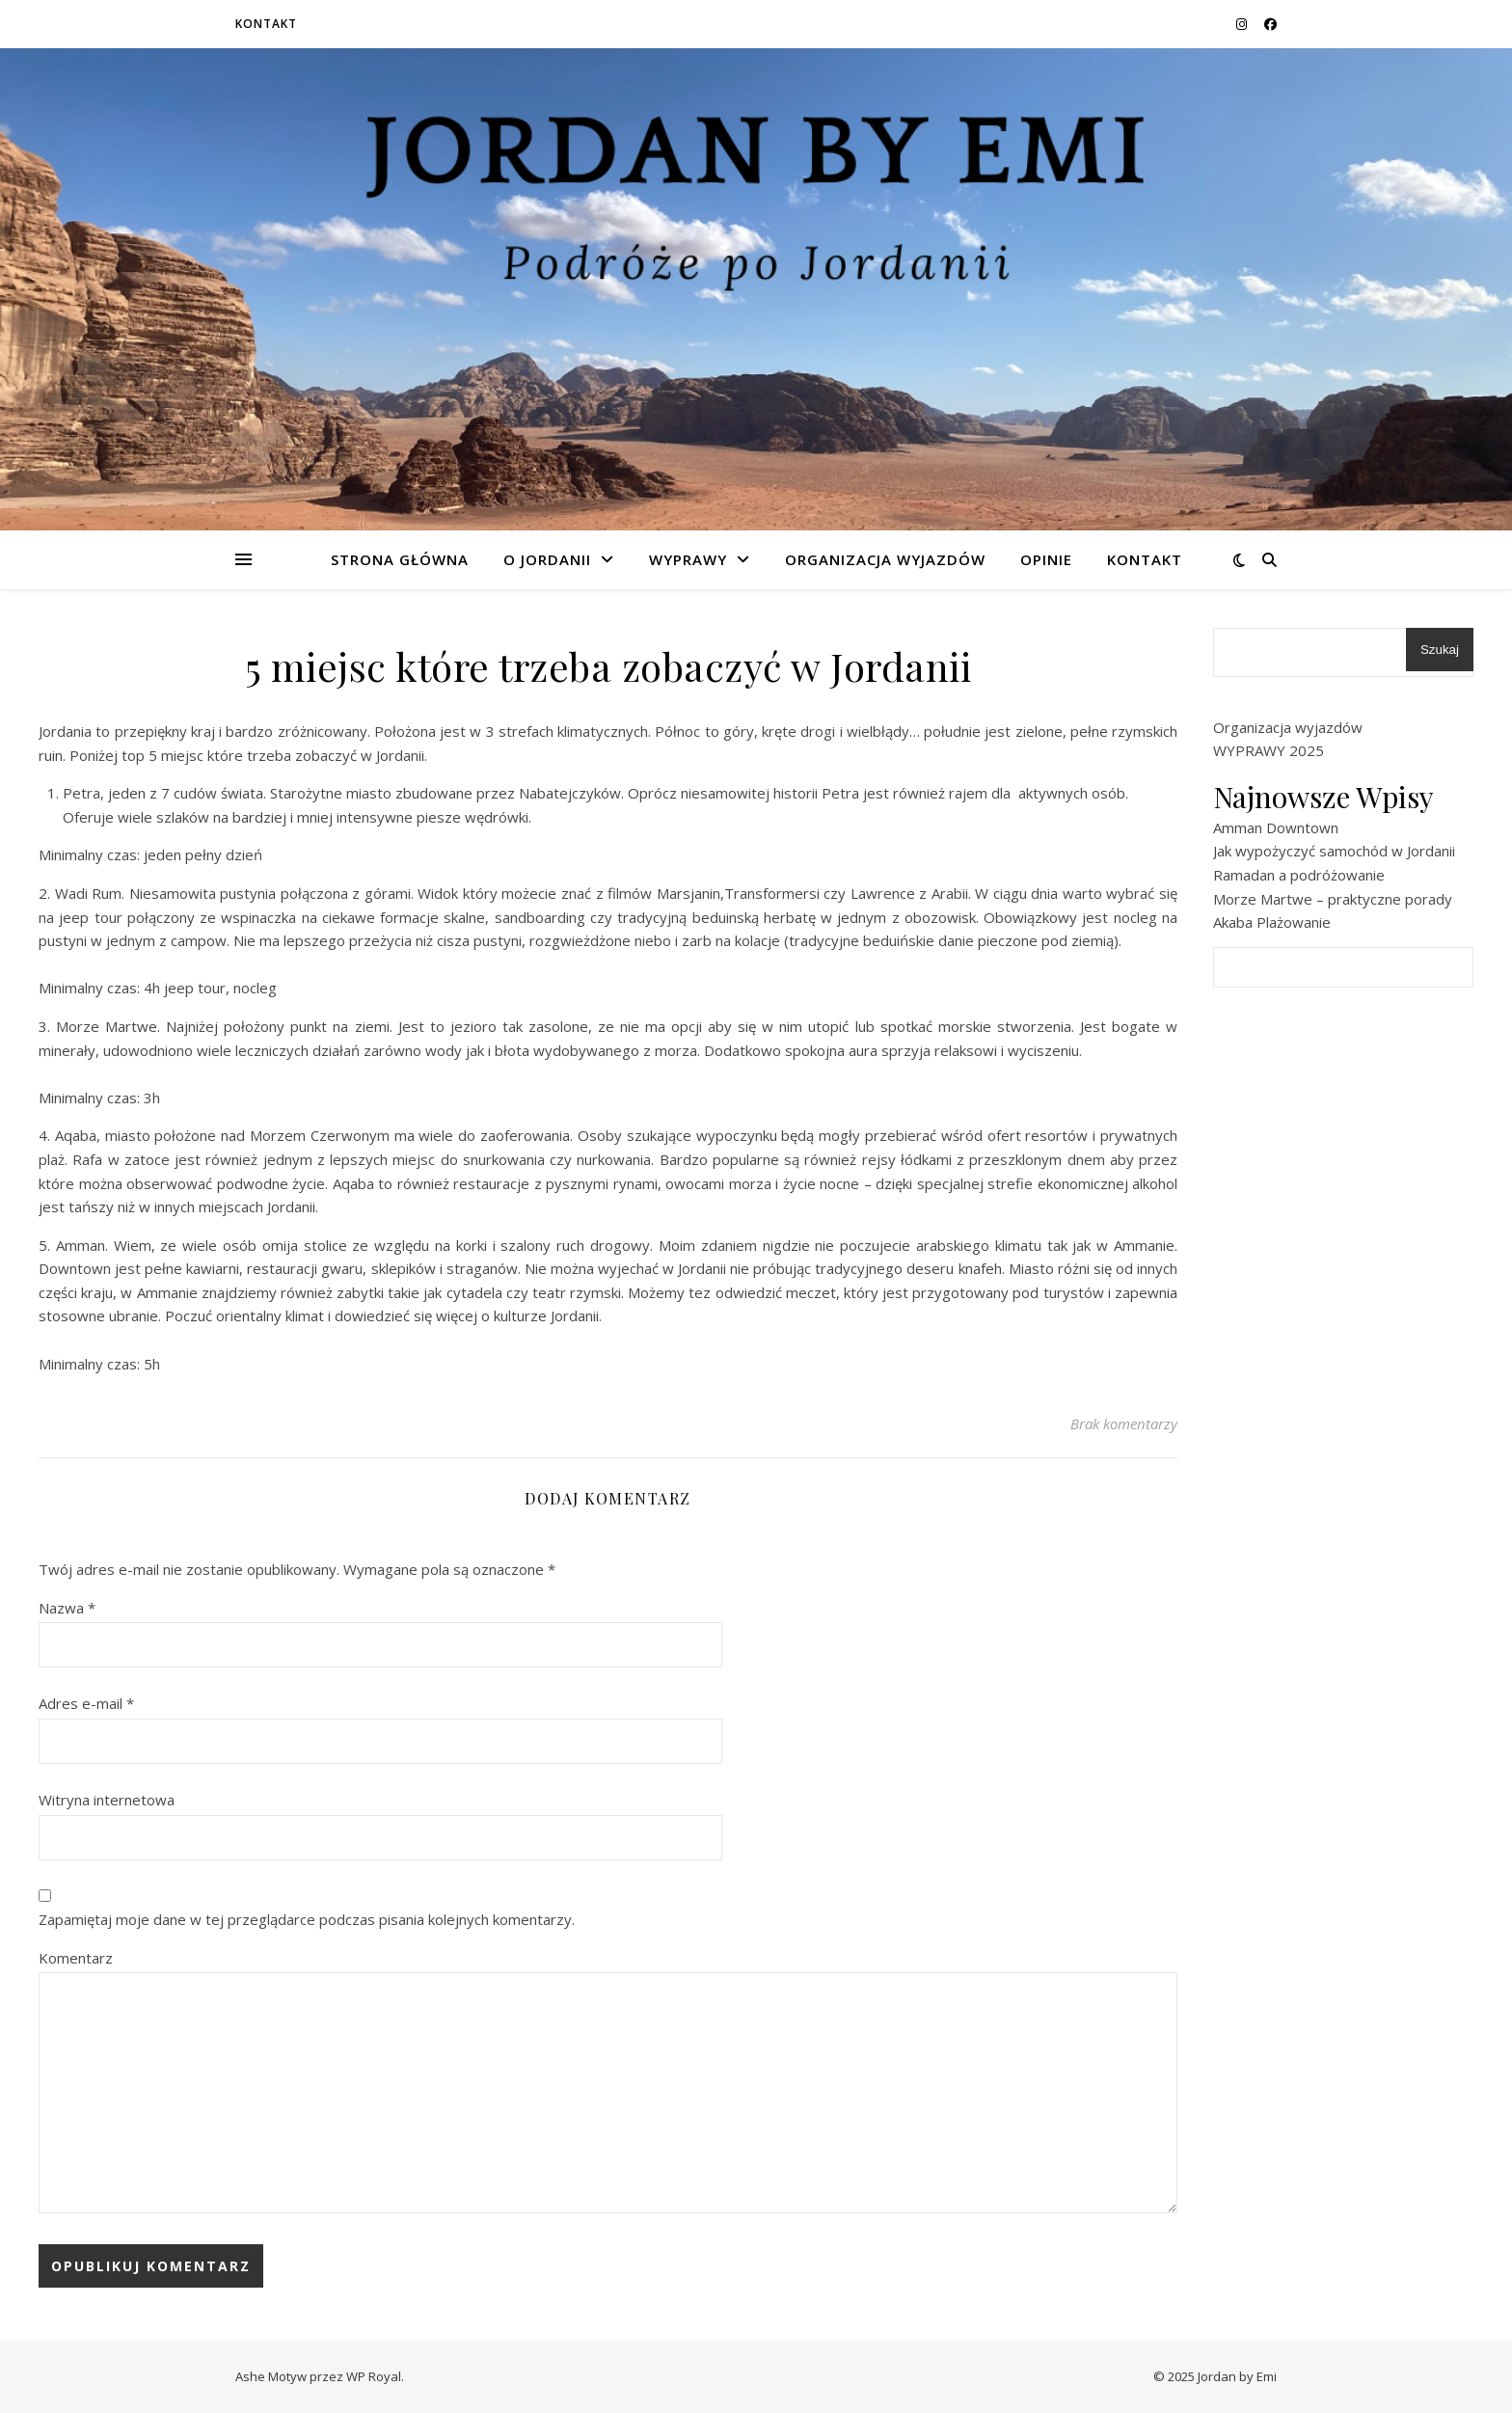  I want to click on WYPRAWY 2025, so click(1268, 750).